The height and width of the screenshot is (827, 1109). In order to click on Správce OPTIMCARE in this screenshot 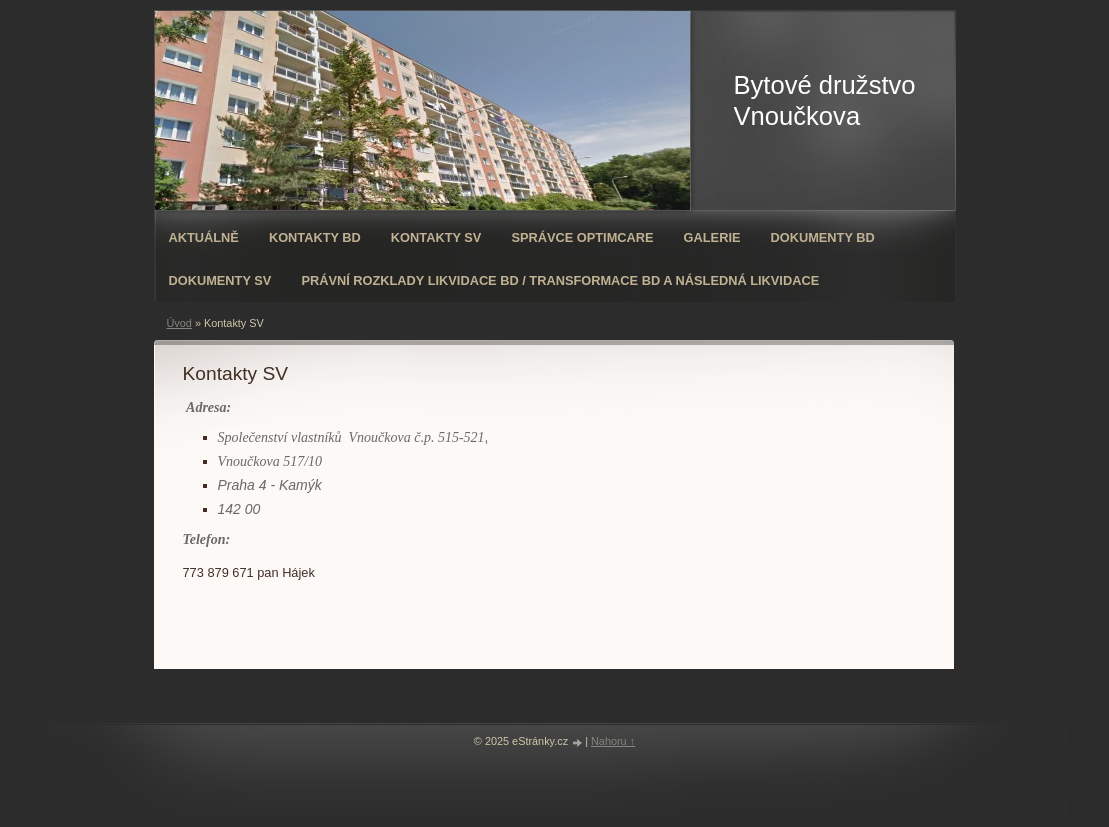, I will do `click(582, 237)`.